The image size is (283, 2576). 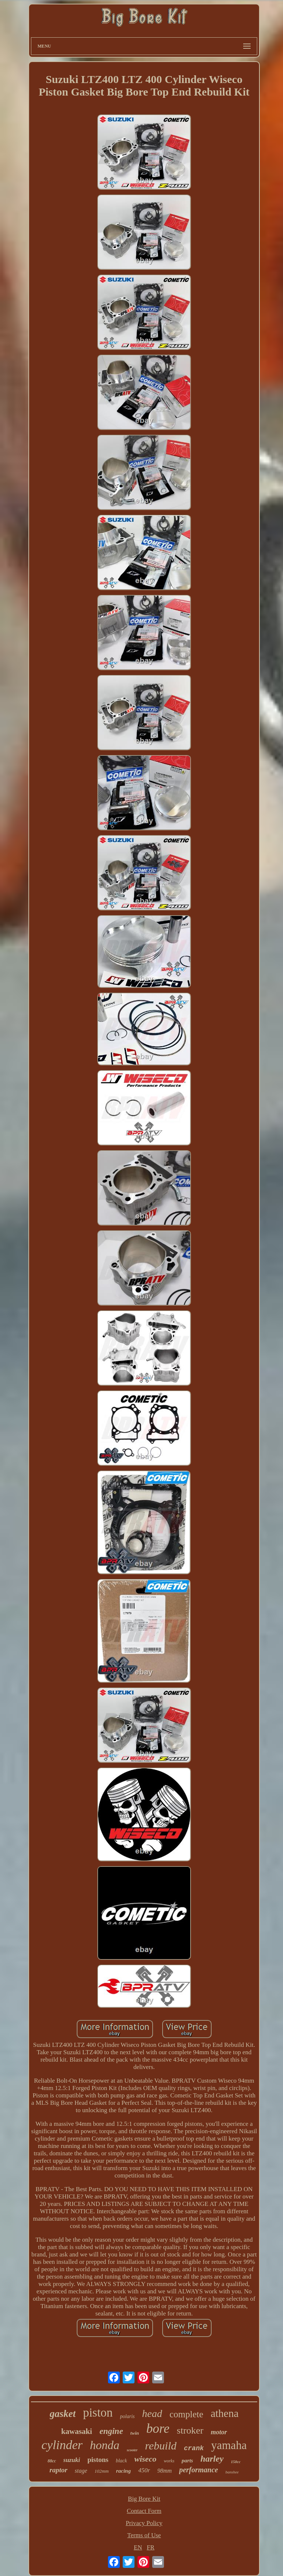 What do you see at coordinates (187, 2460) in the screenshot?
I see `parts` at bounding box center [187, 2460].